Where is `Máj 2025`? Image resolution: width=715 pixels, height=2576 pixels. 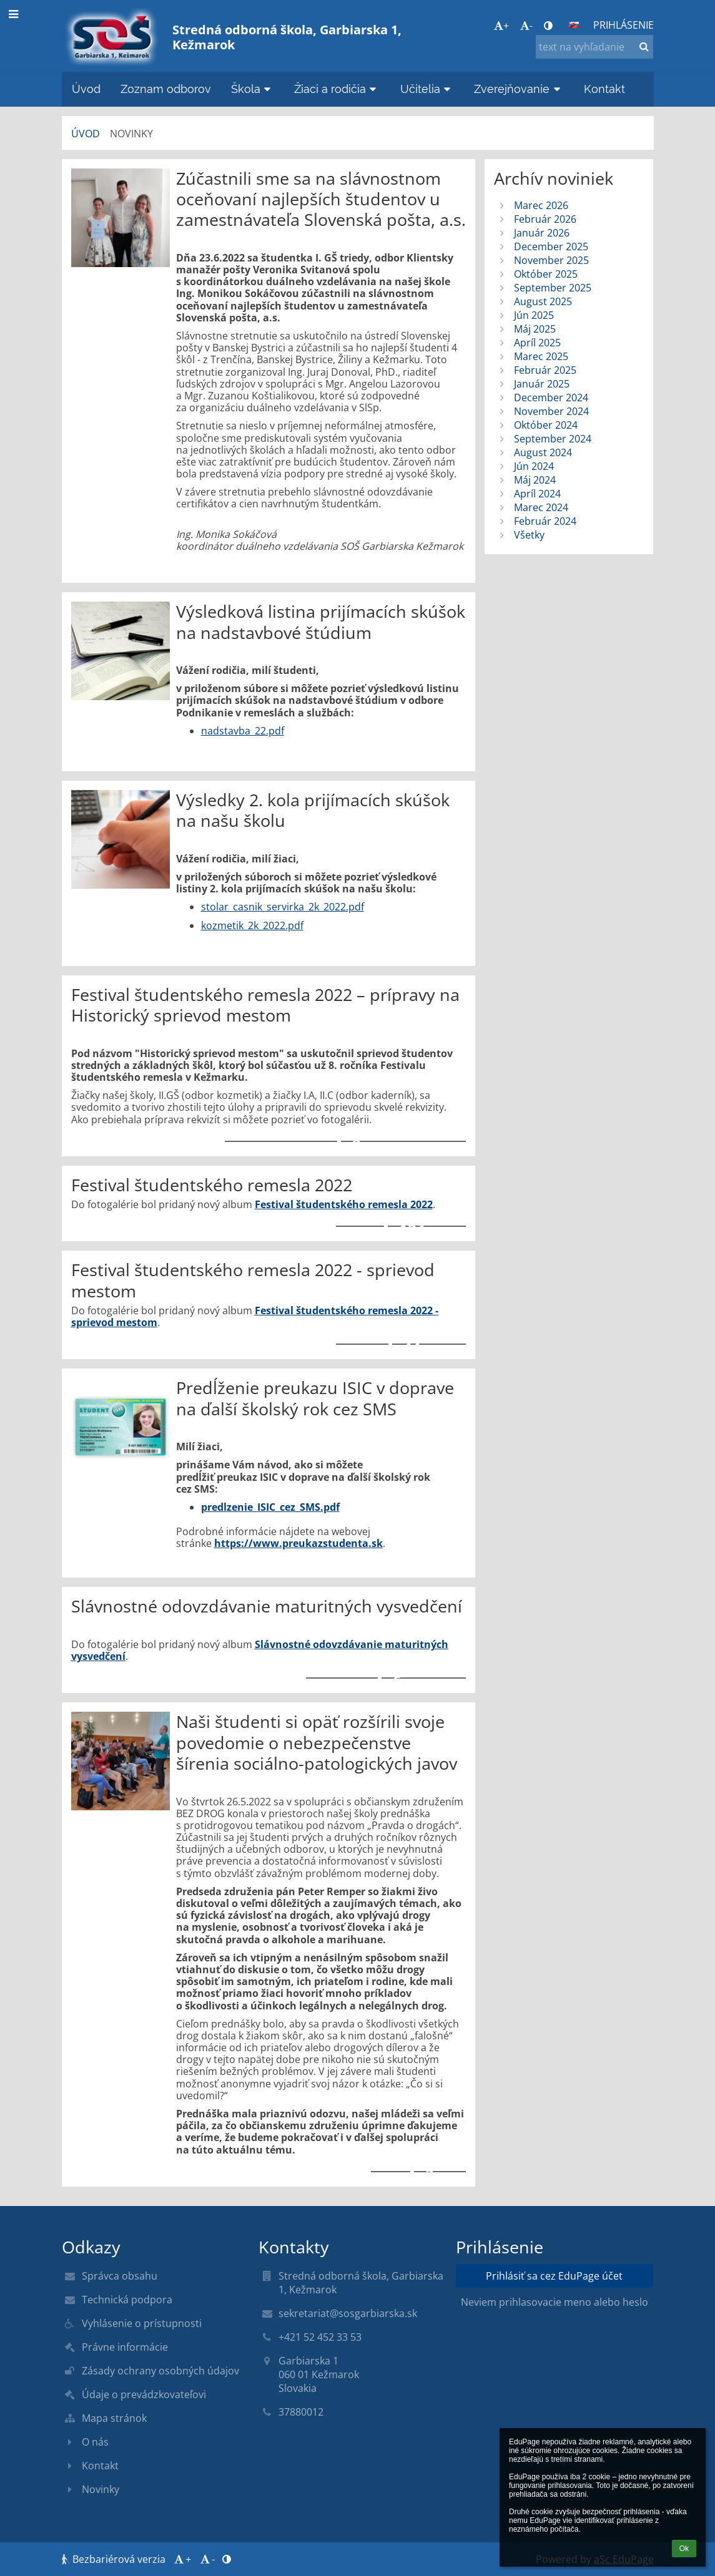 Máj 2025 is located at coordinates (535, 329).